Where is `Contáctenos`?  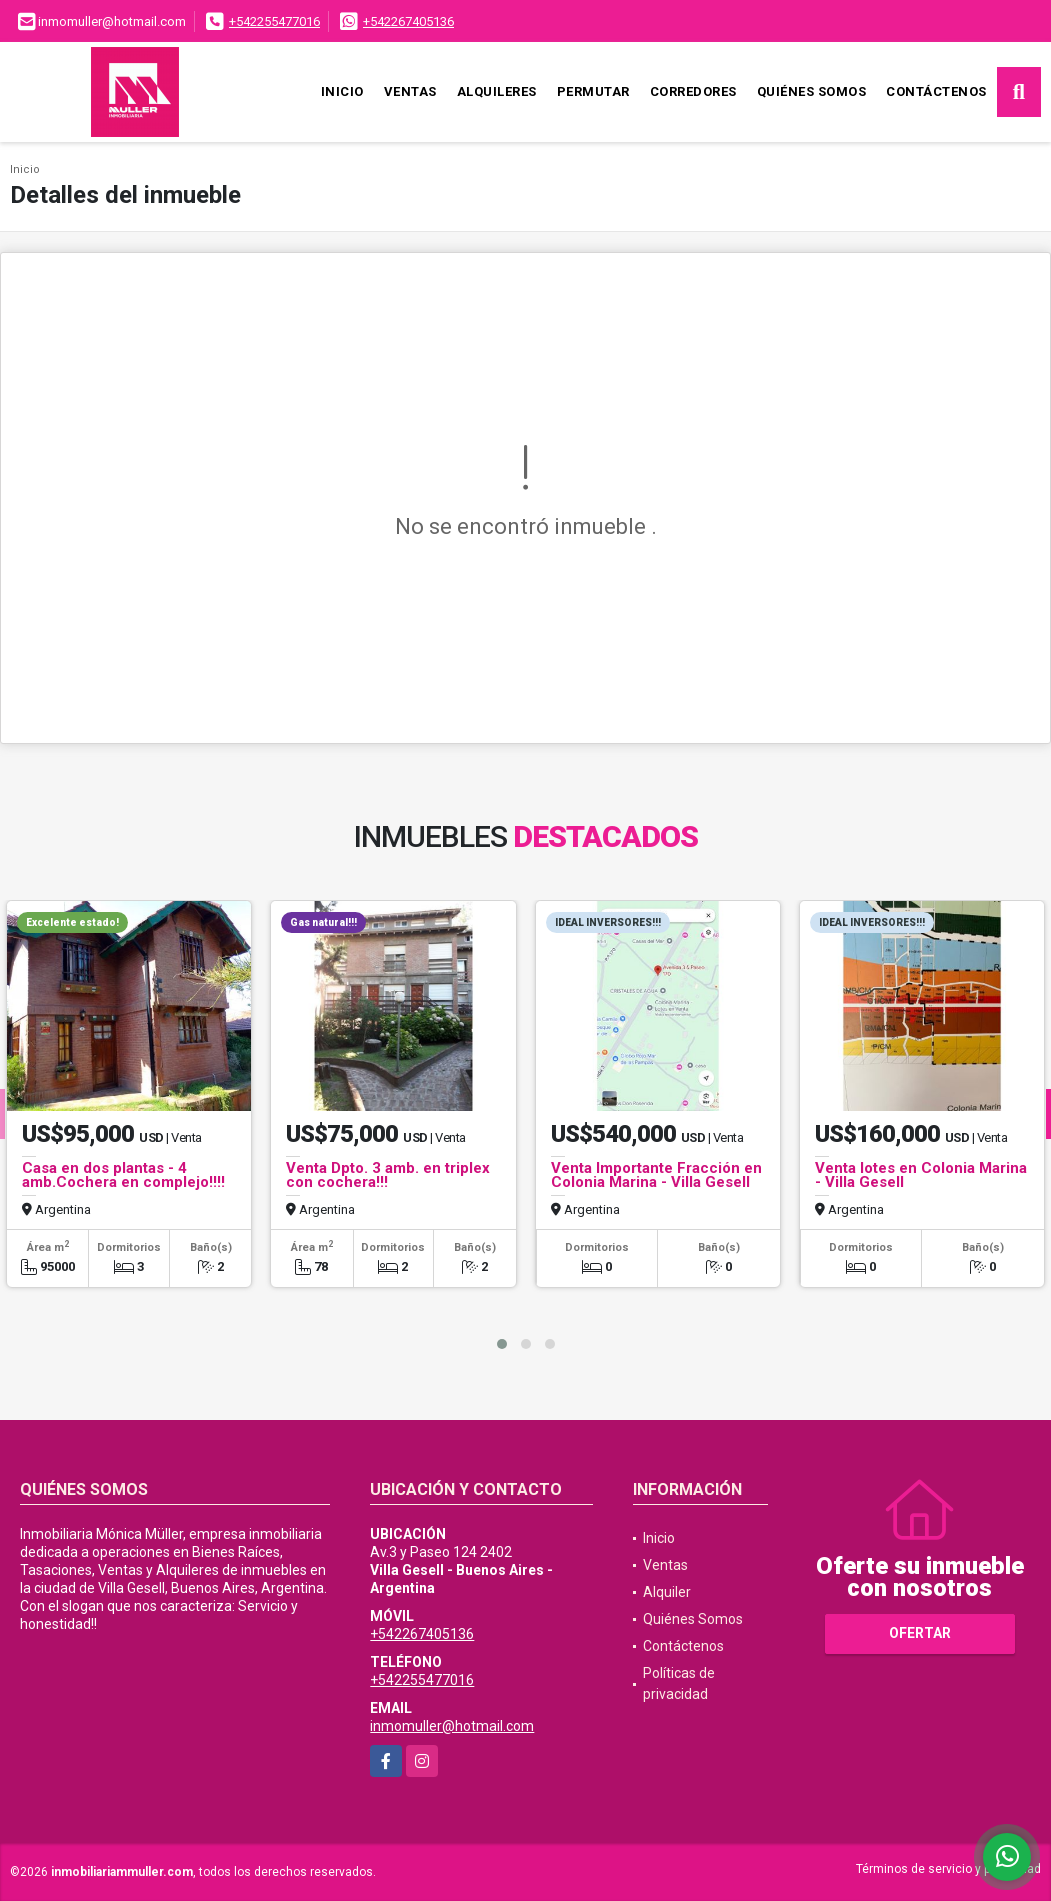 Contáctenos is located at coordinates (936, 91).